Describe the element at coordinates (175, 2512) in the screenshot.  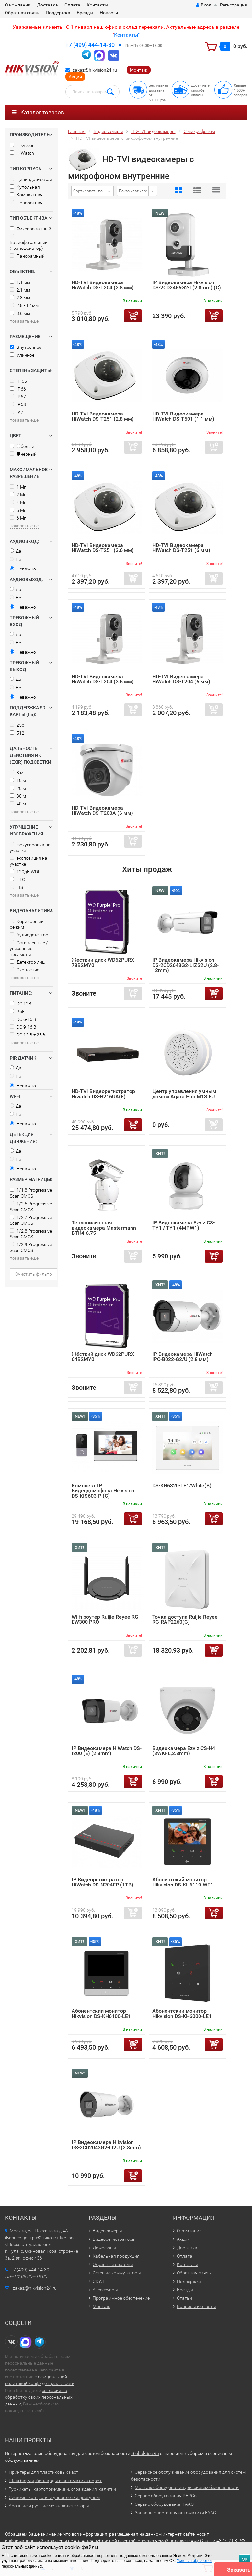
I see `Запасные части для автоматики FAAC` at that location.